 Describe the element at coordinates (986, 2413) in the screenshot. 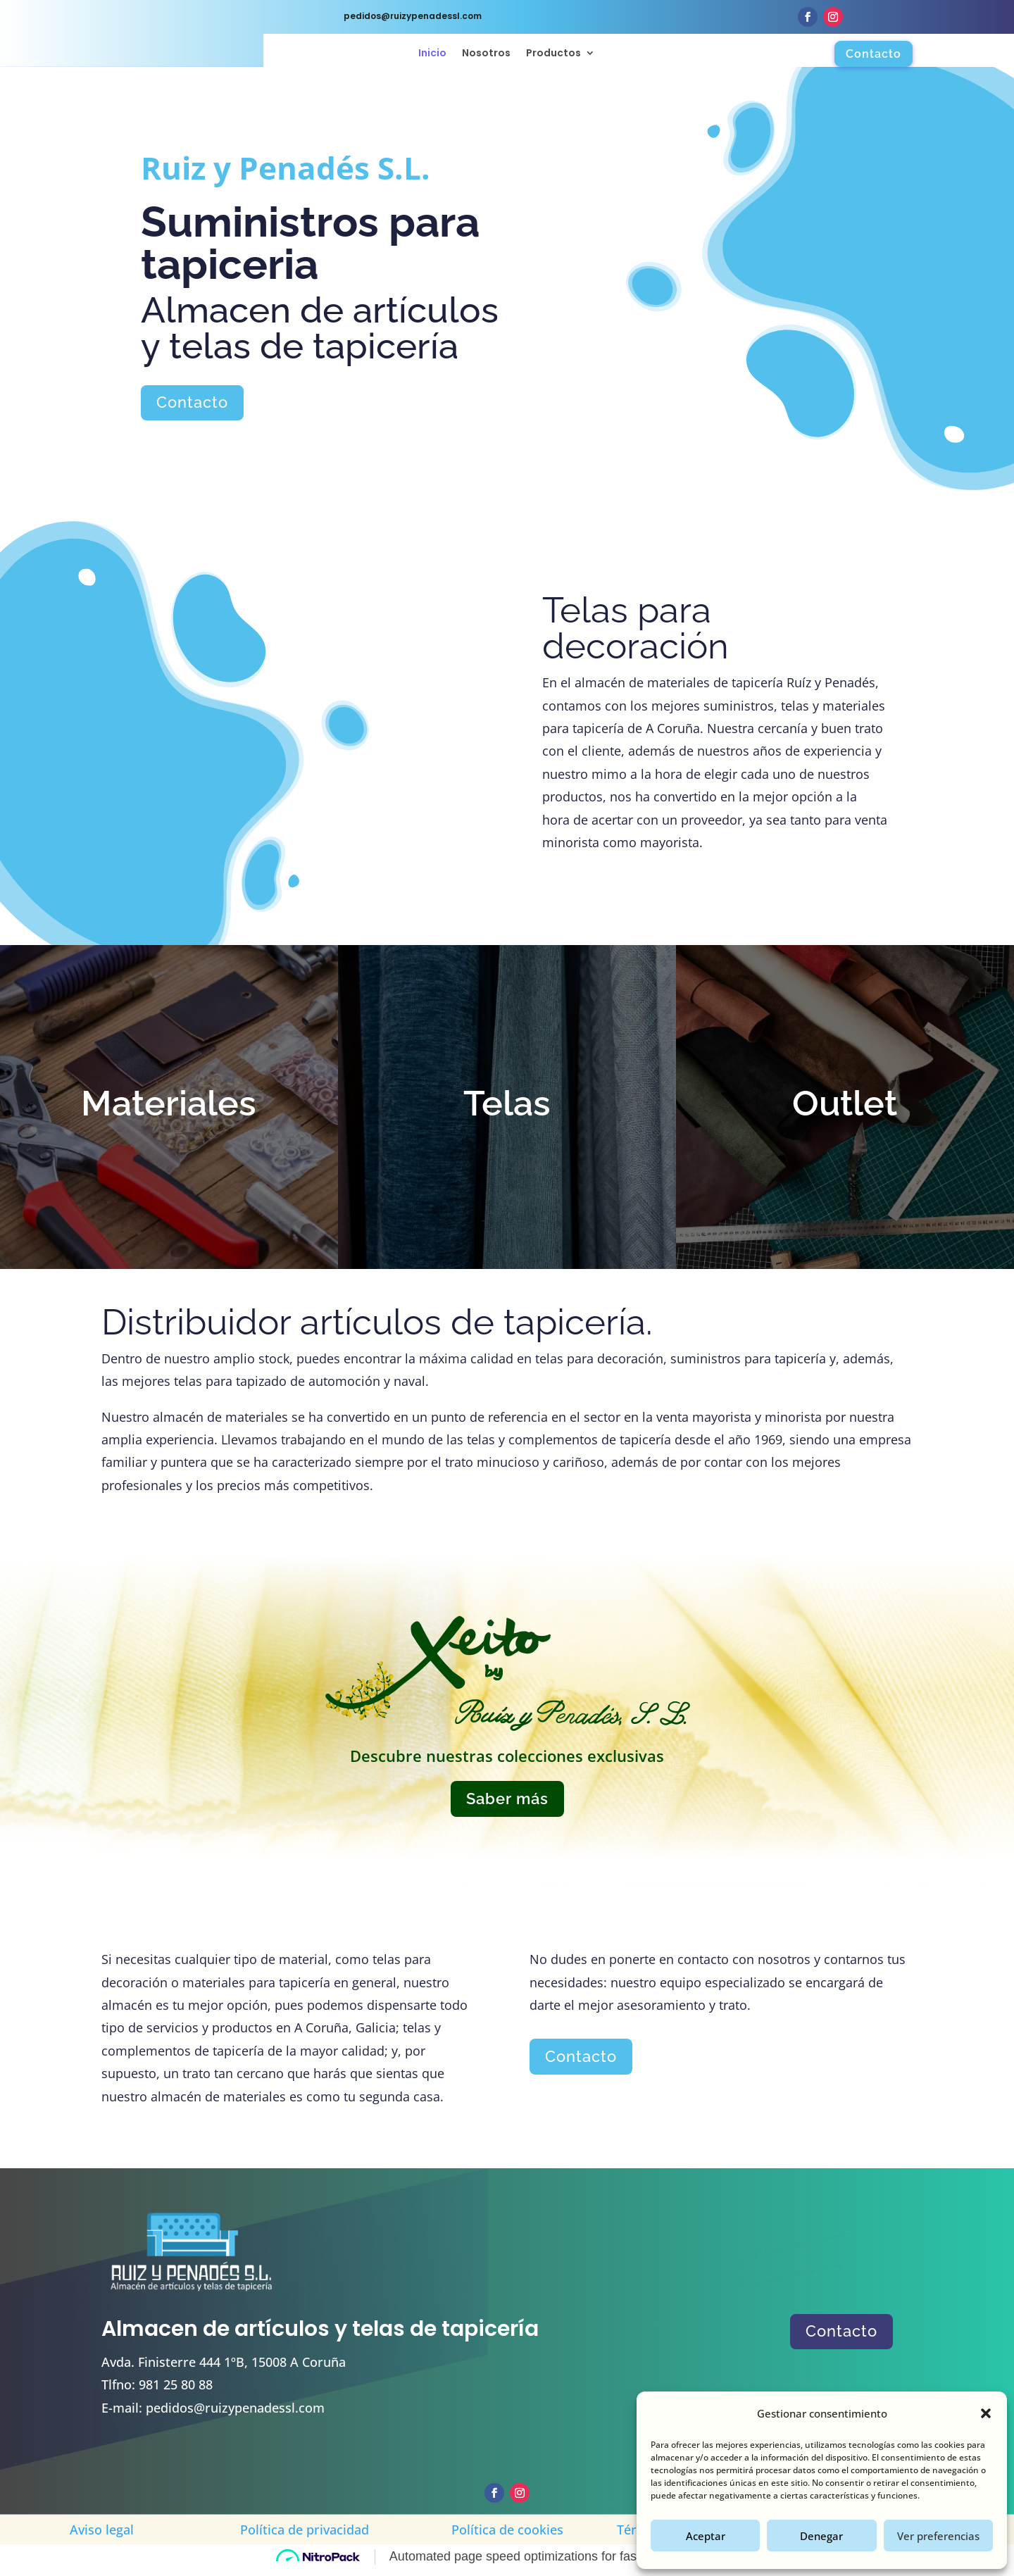

I see `[button]` at that location.